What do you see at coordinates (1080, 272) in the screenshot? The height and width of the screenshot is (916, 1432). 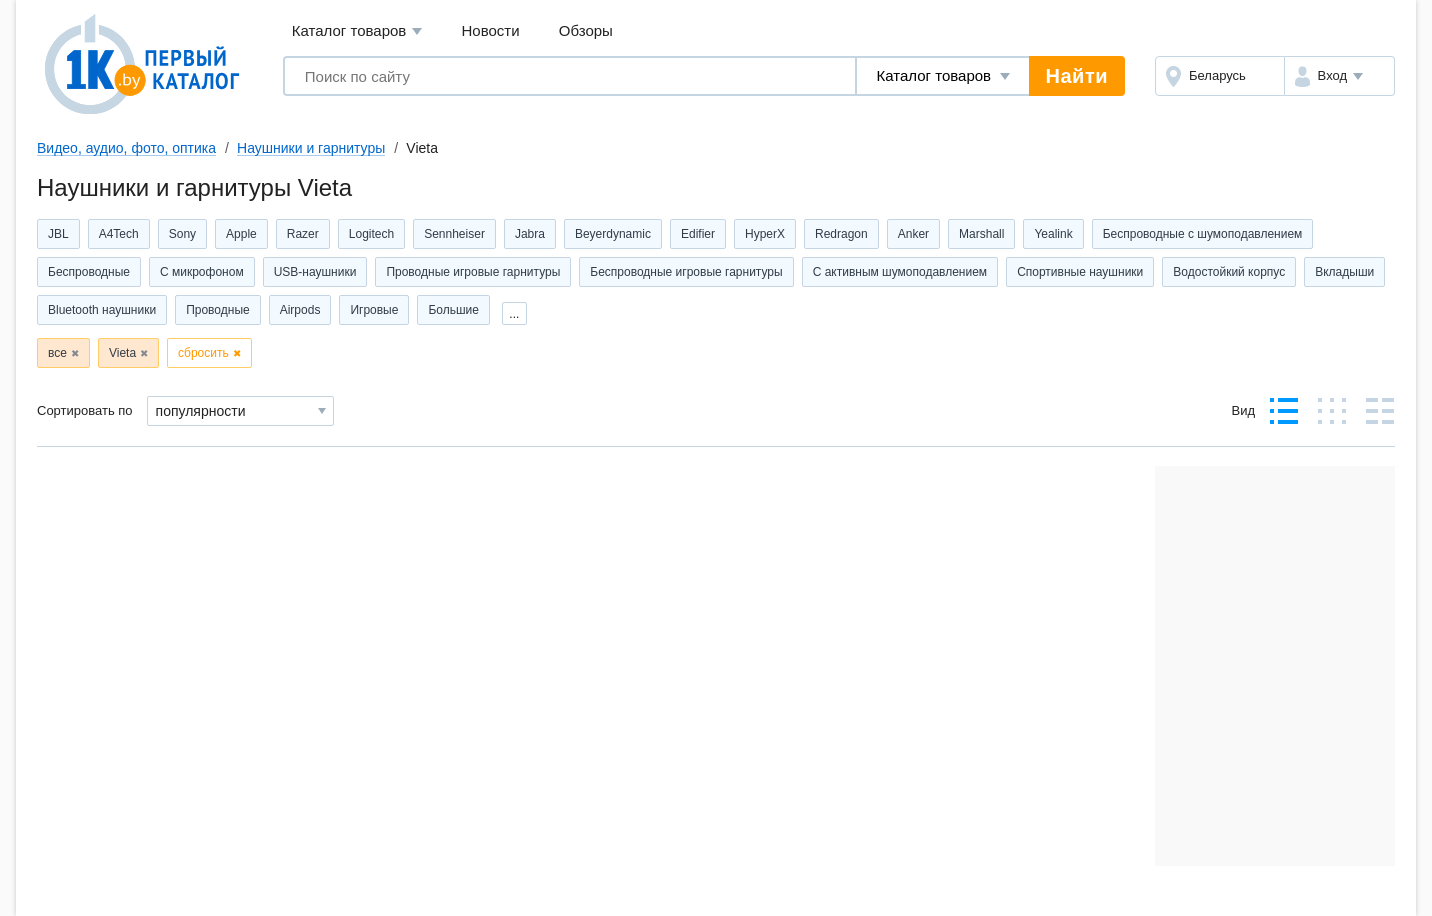 I see `Спортивные наушники` at bounding box center [1080, 272].